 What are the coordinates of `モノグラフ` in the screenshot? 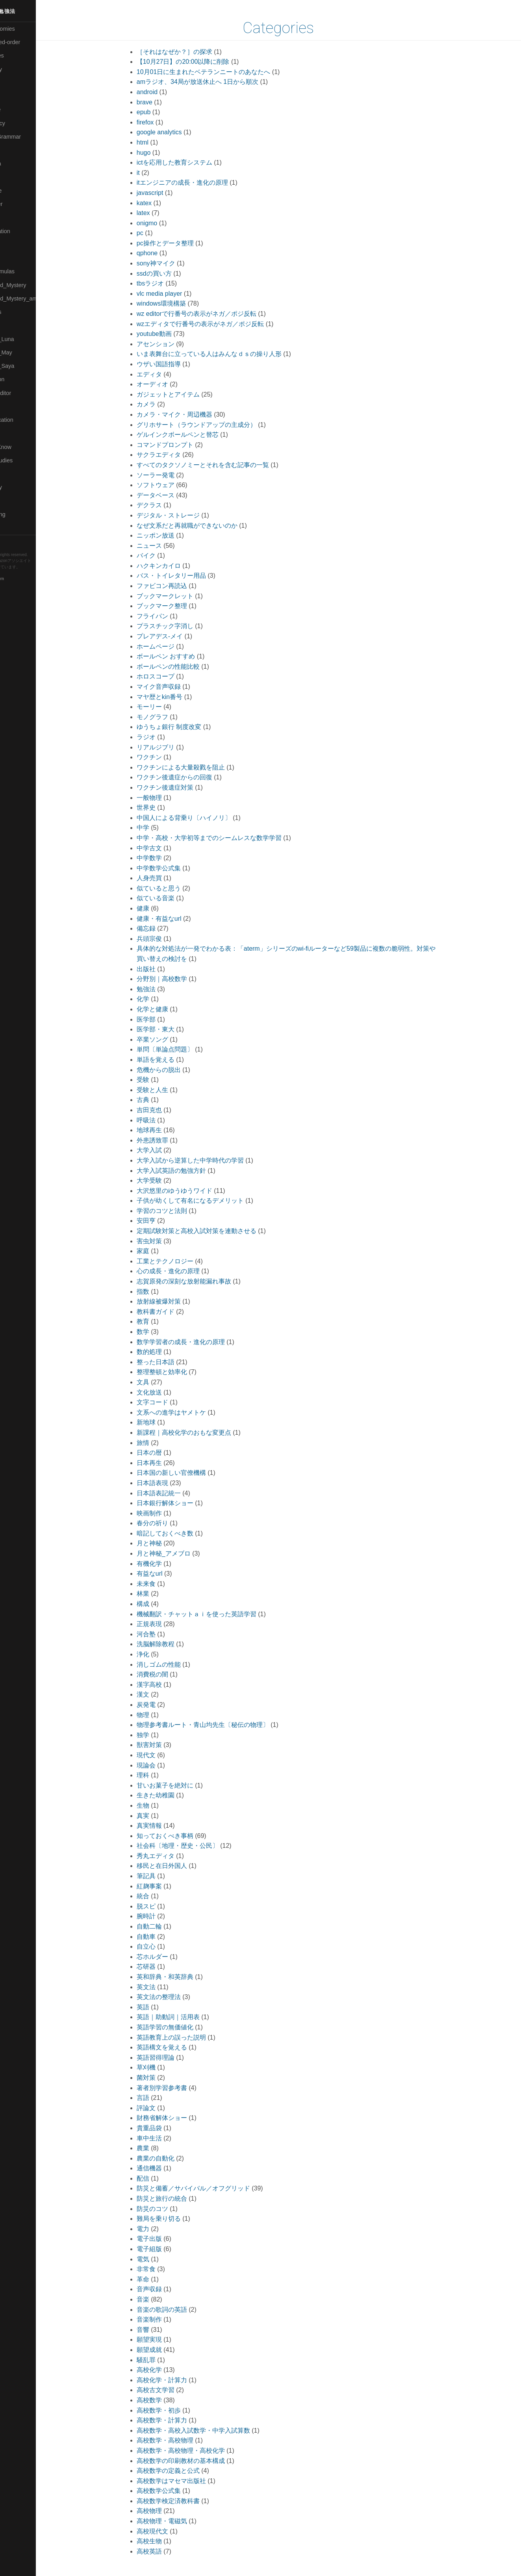 It's located at (169, 717).